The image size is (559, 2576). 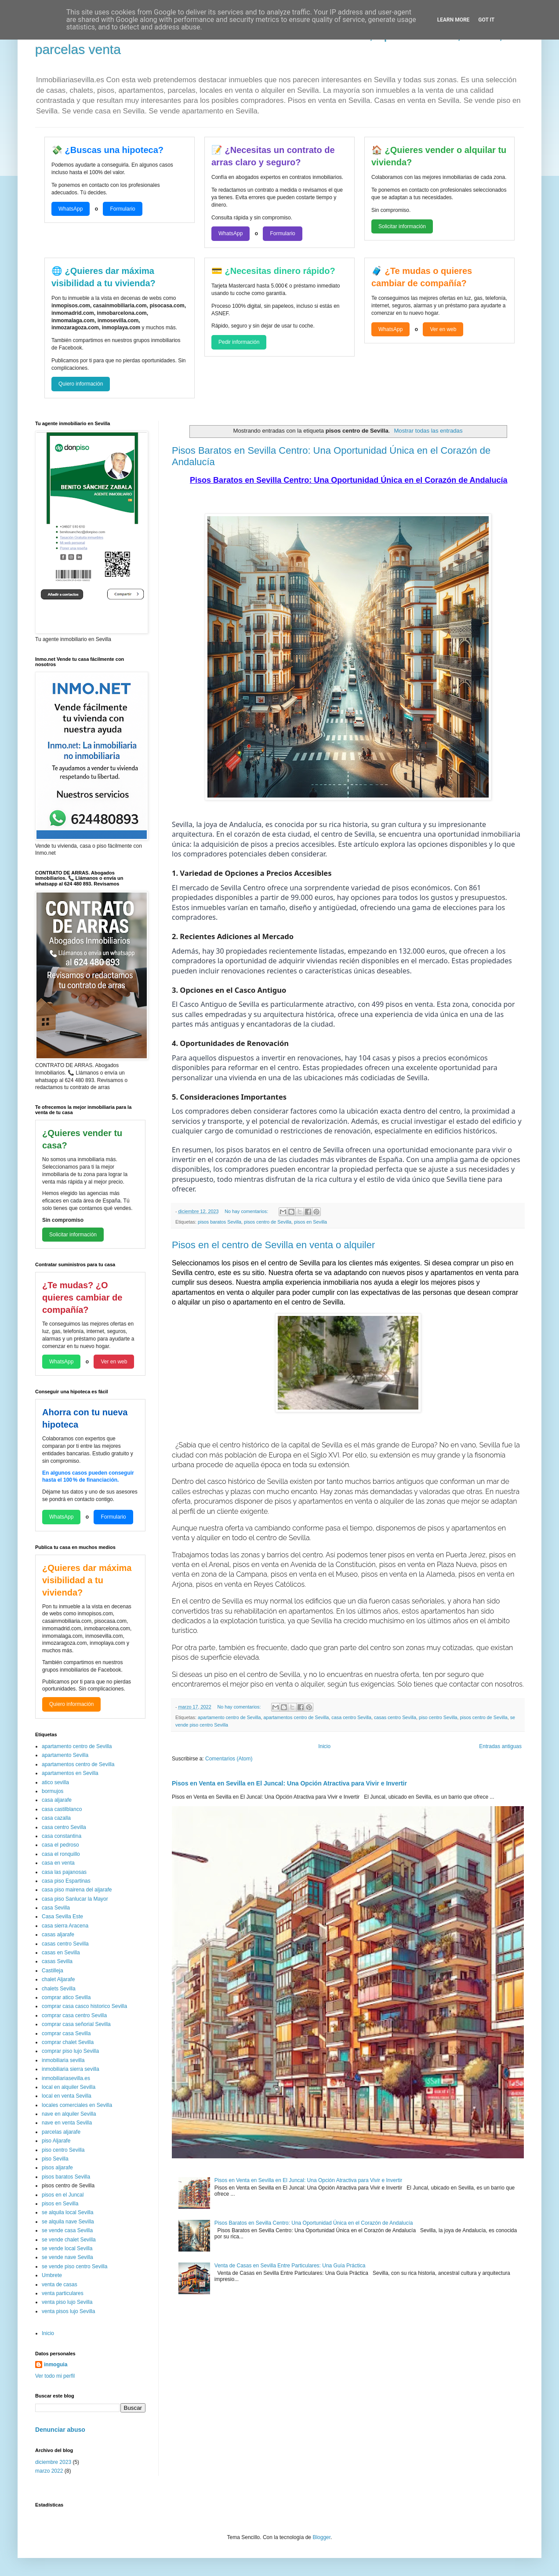 What do you see at coordinates (486, 20) in the screenshot?
I see `Got it` at bounding box center [486, 20].